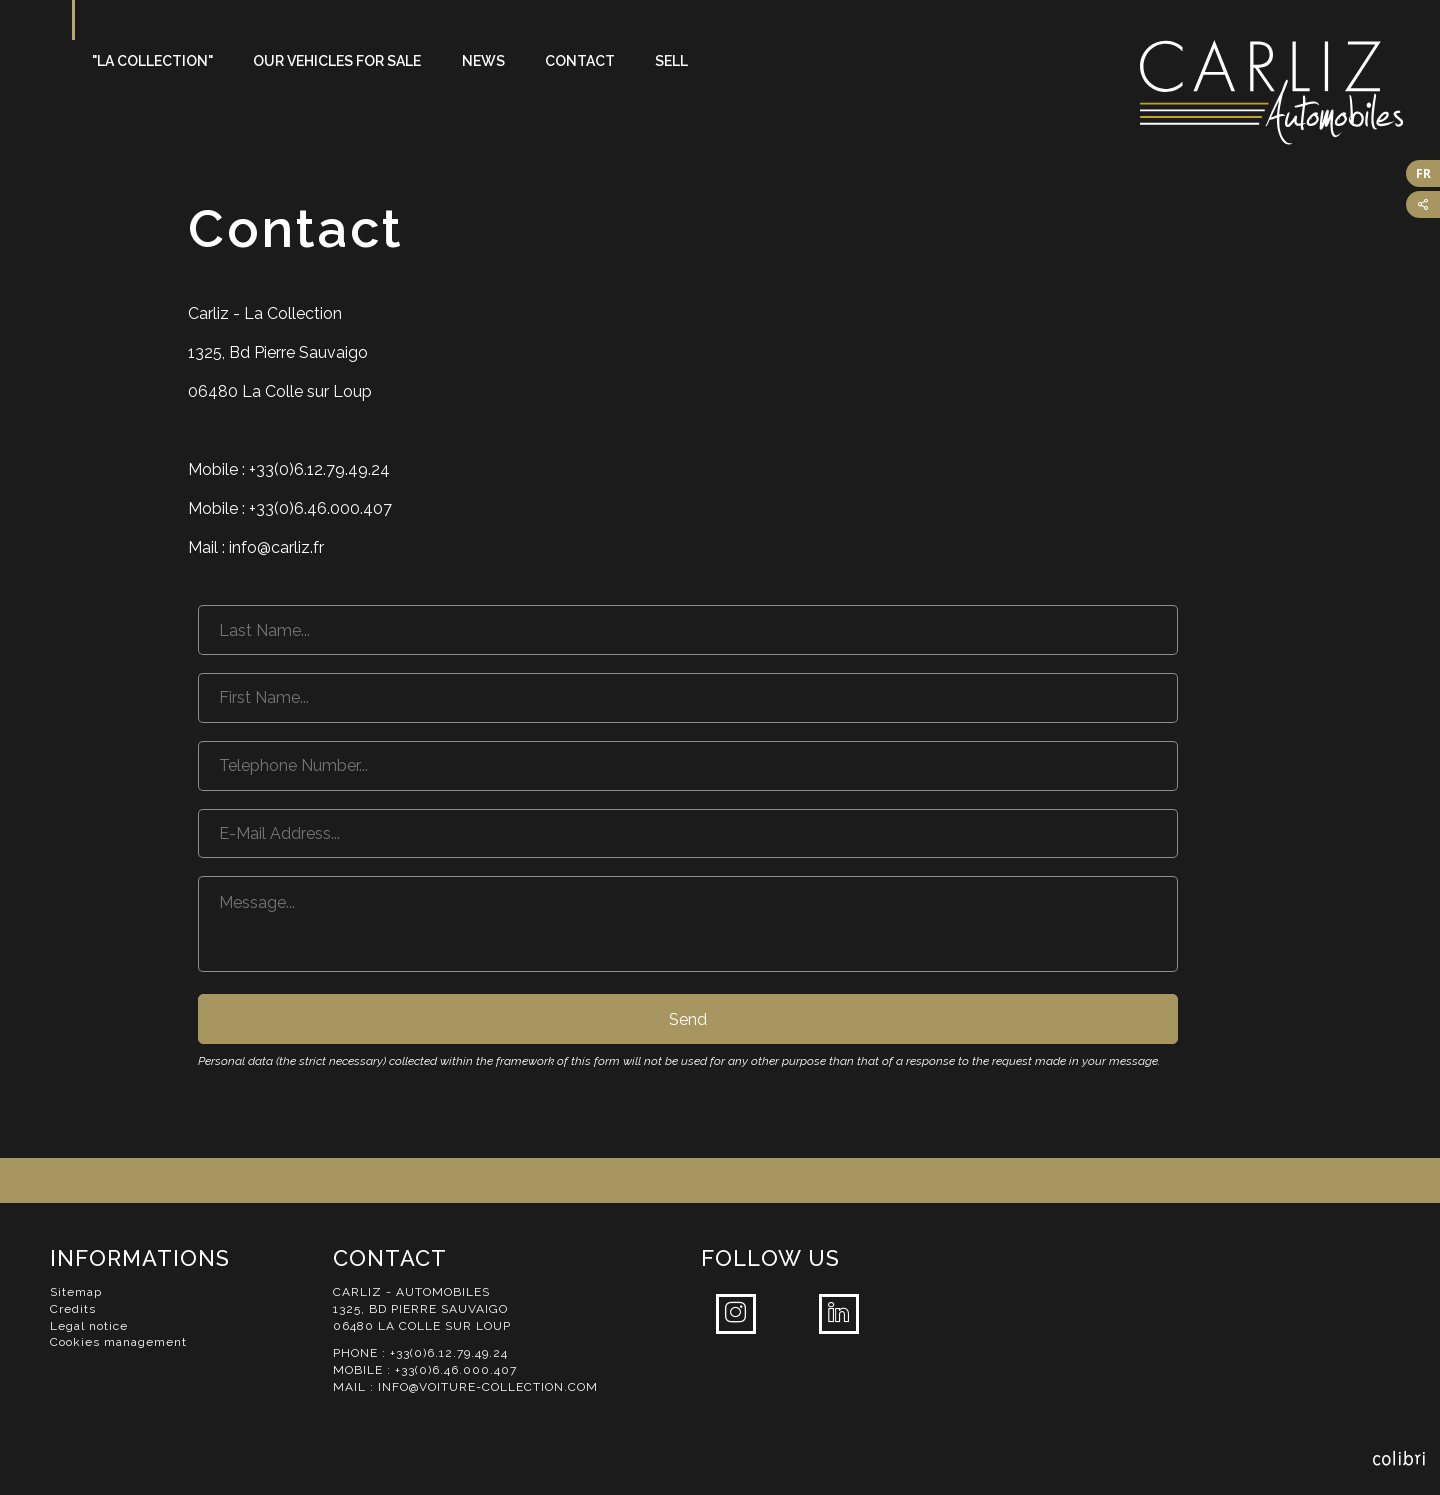  Describe the element at coordinates (456, 1370) in the screenshot. I see `+33(0)6.46.000.407` at that location.